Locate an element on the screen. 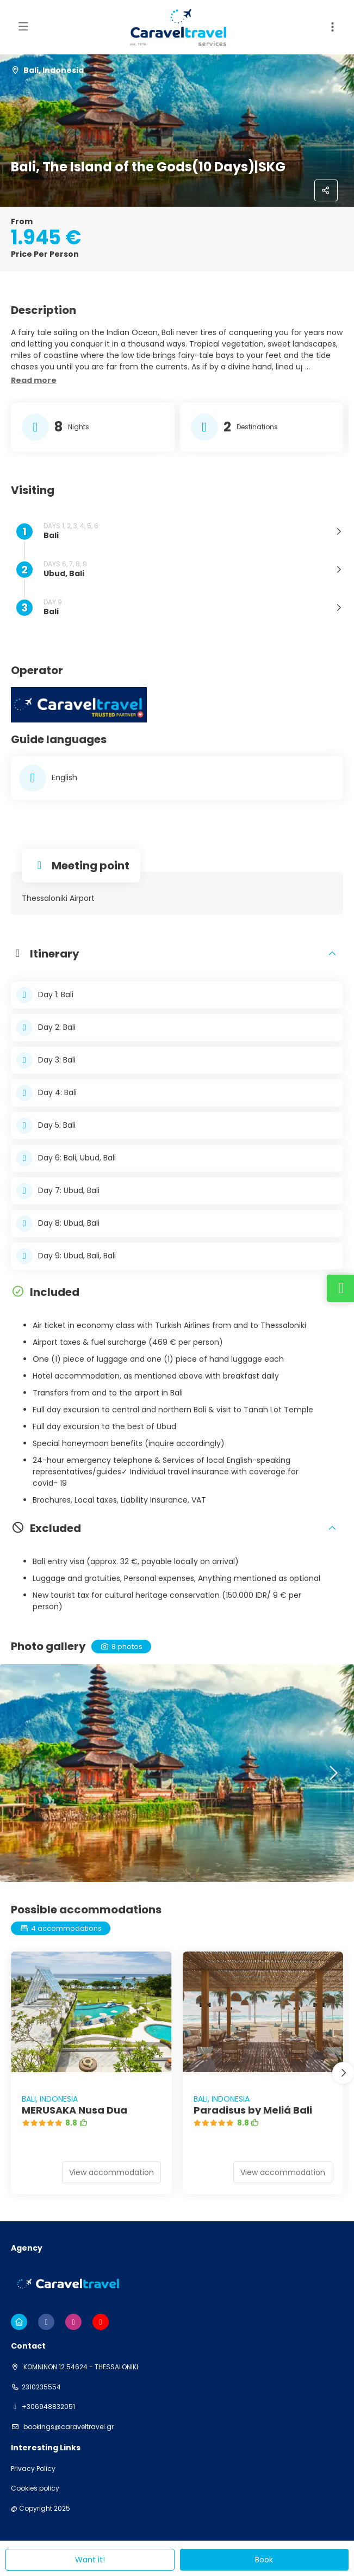 Image resolution: width=354 pixels, height=2576 pixels. Privacy Policy is located at coordinates (33, 2468).